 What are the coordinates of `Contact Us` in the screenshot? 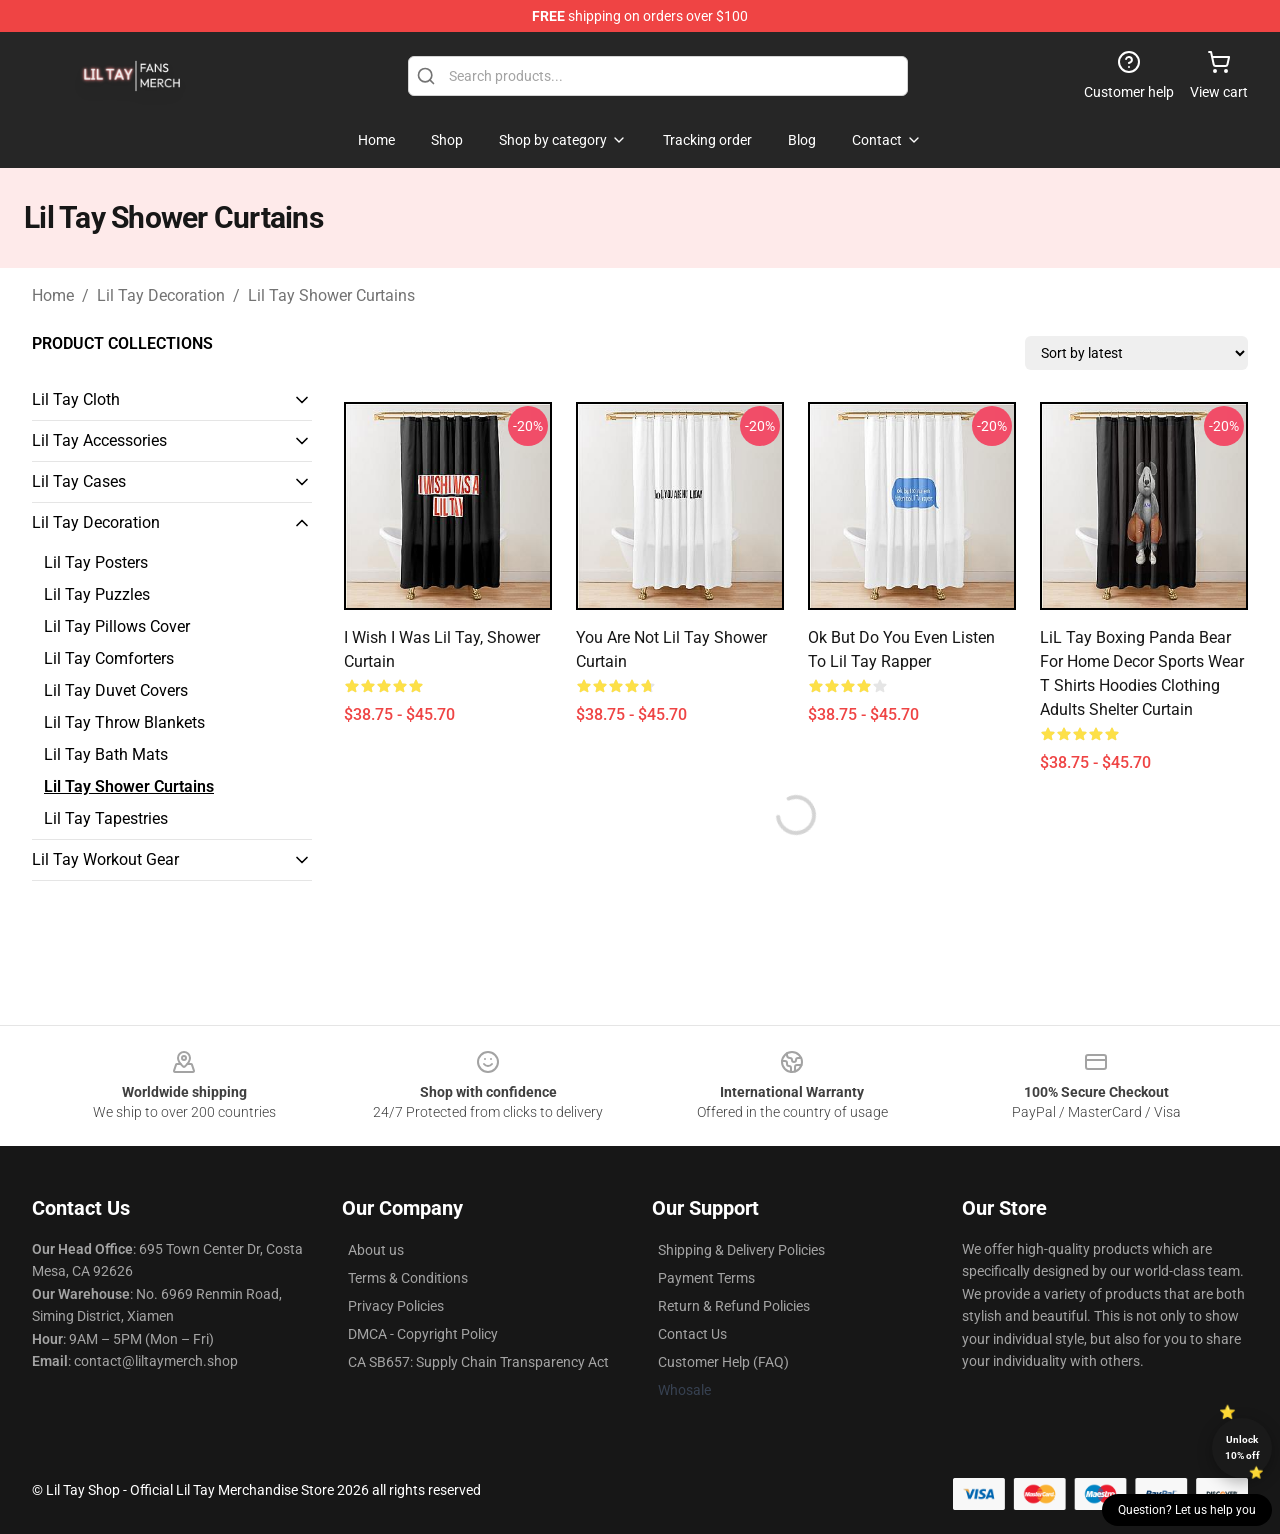 It's located at (692, 1334).